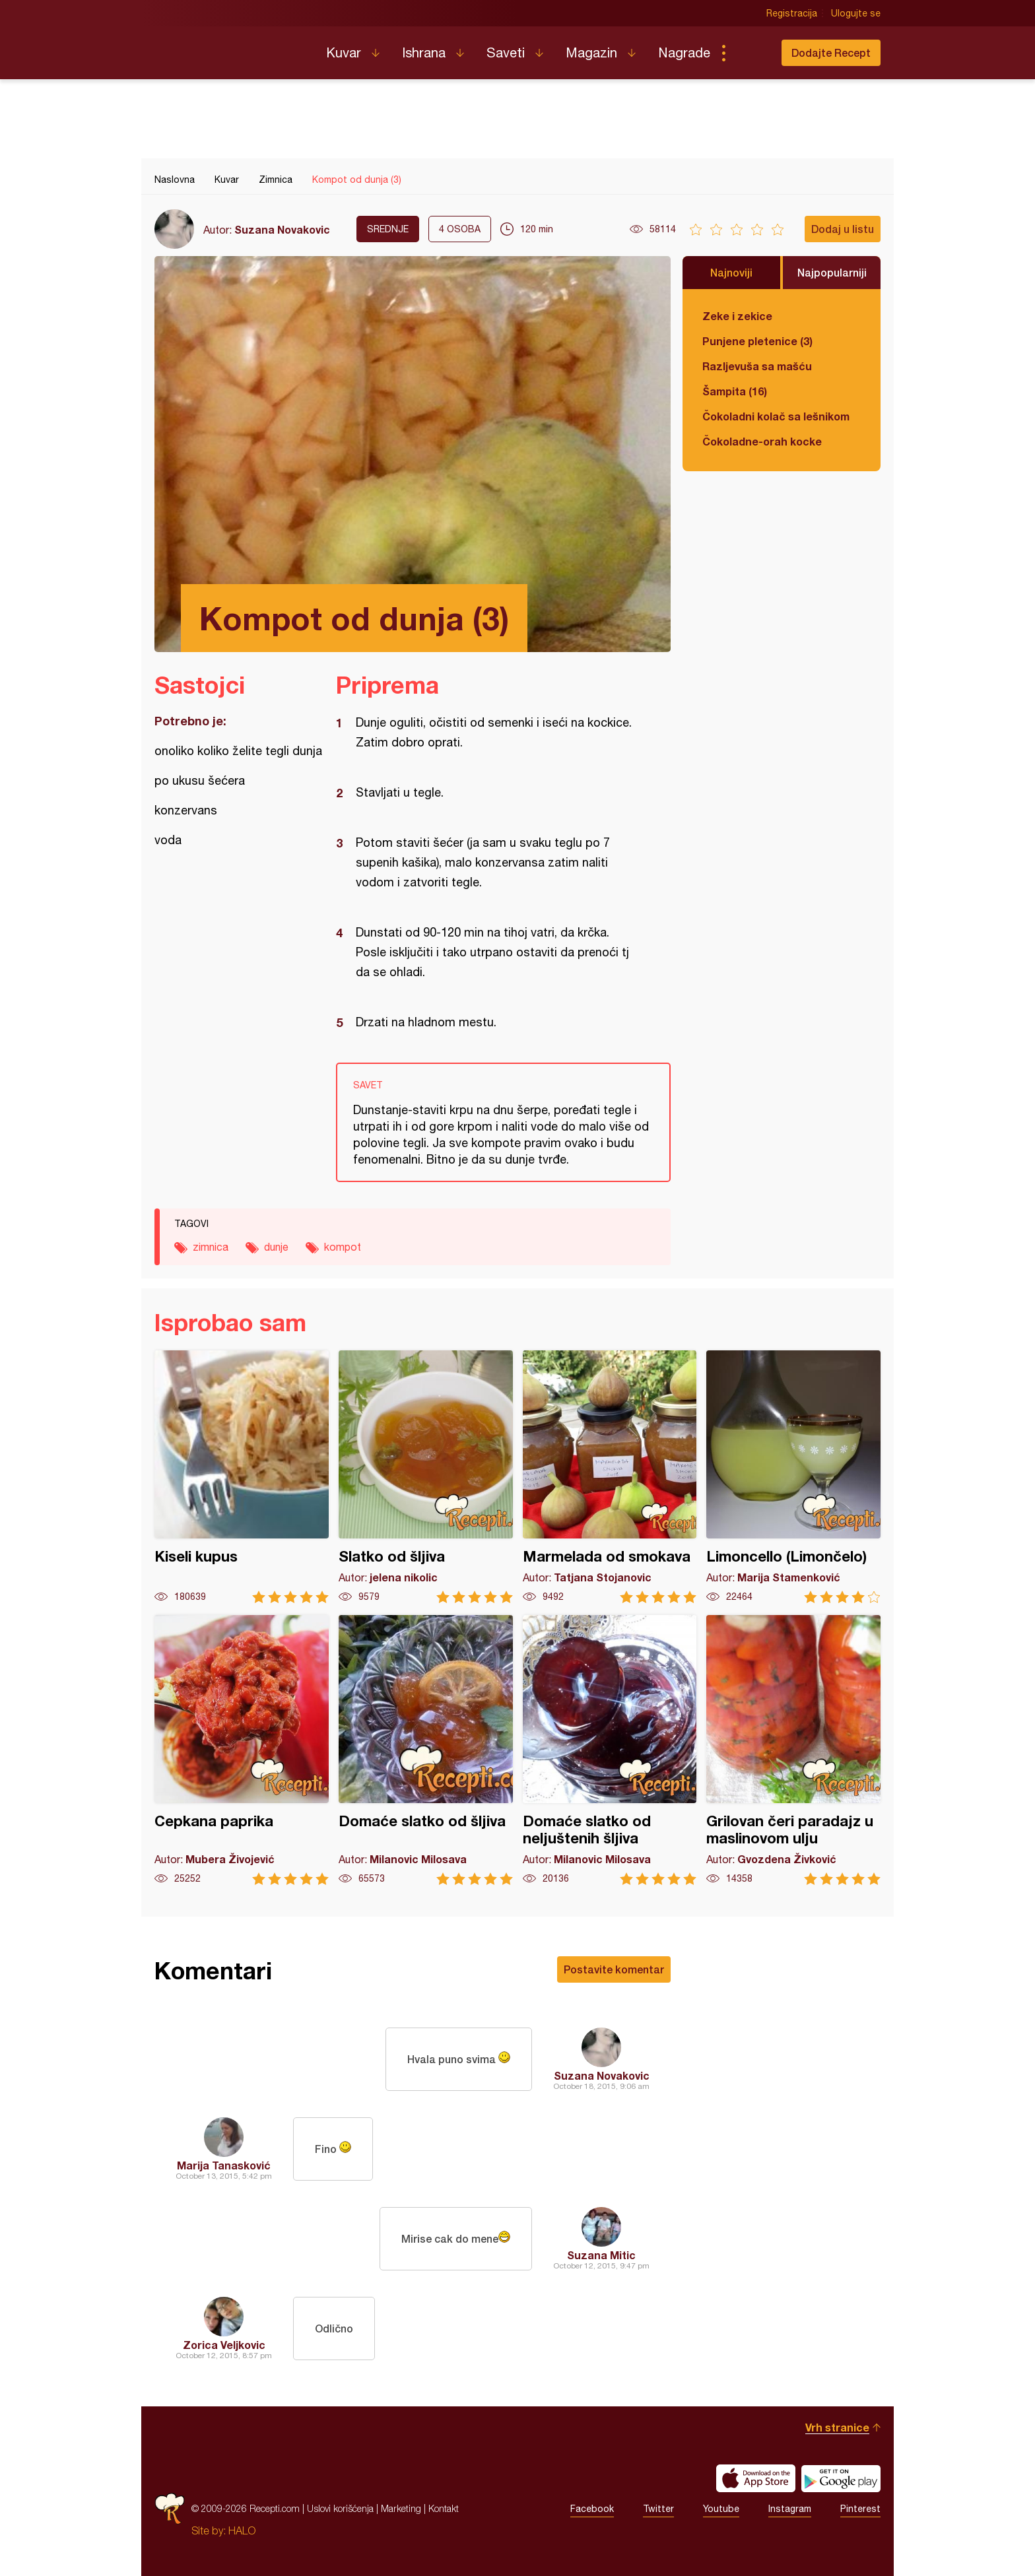 This screenshot has width=1035, height=2576. Describe the element at coordinates (831, 52) in the screenshot. I see `Dodajte Recept` at that location.